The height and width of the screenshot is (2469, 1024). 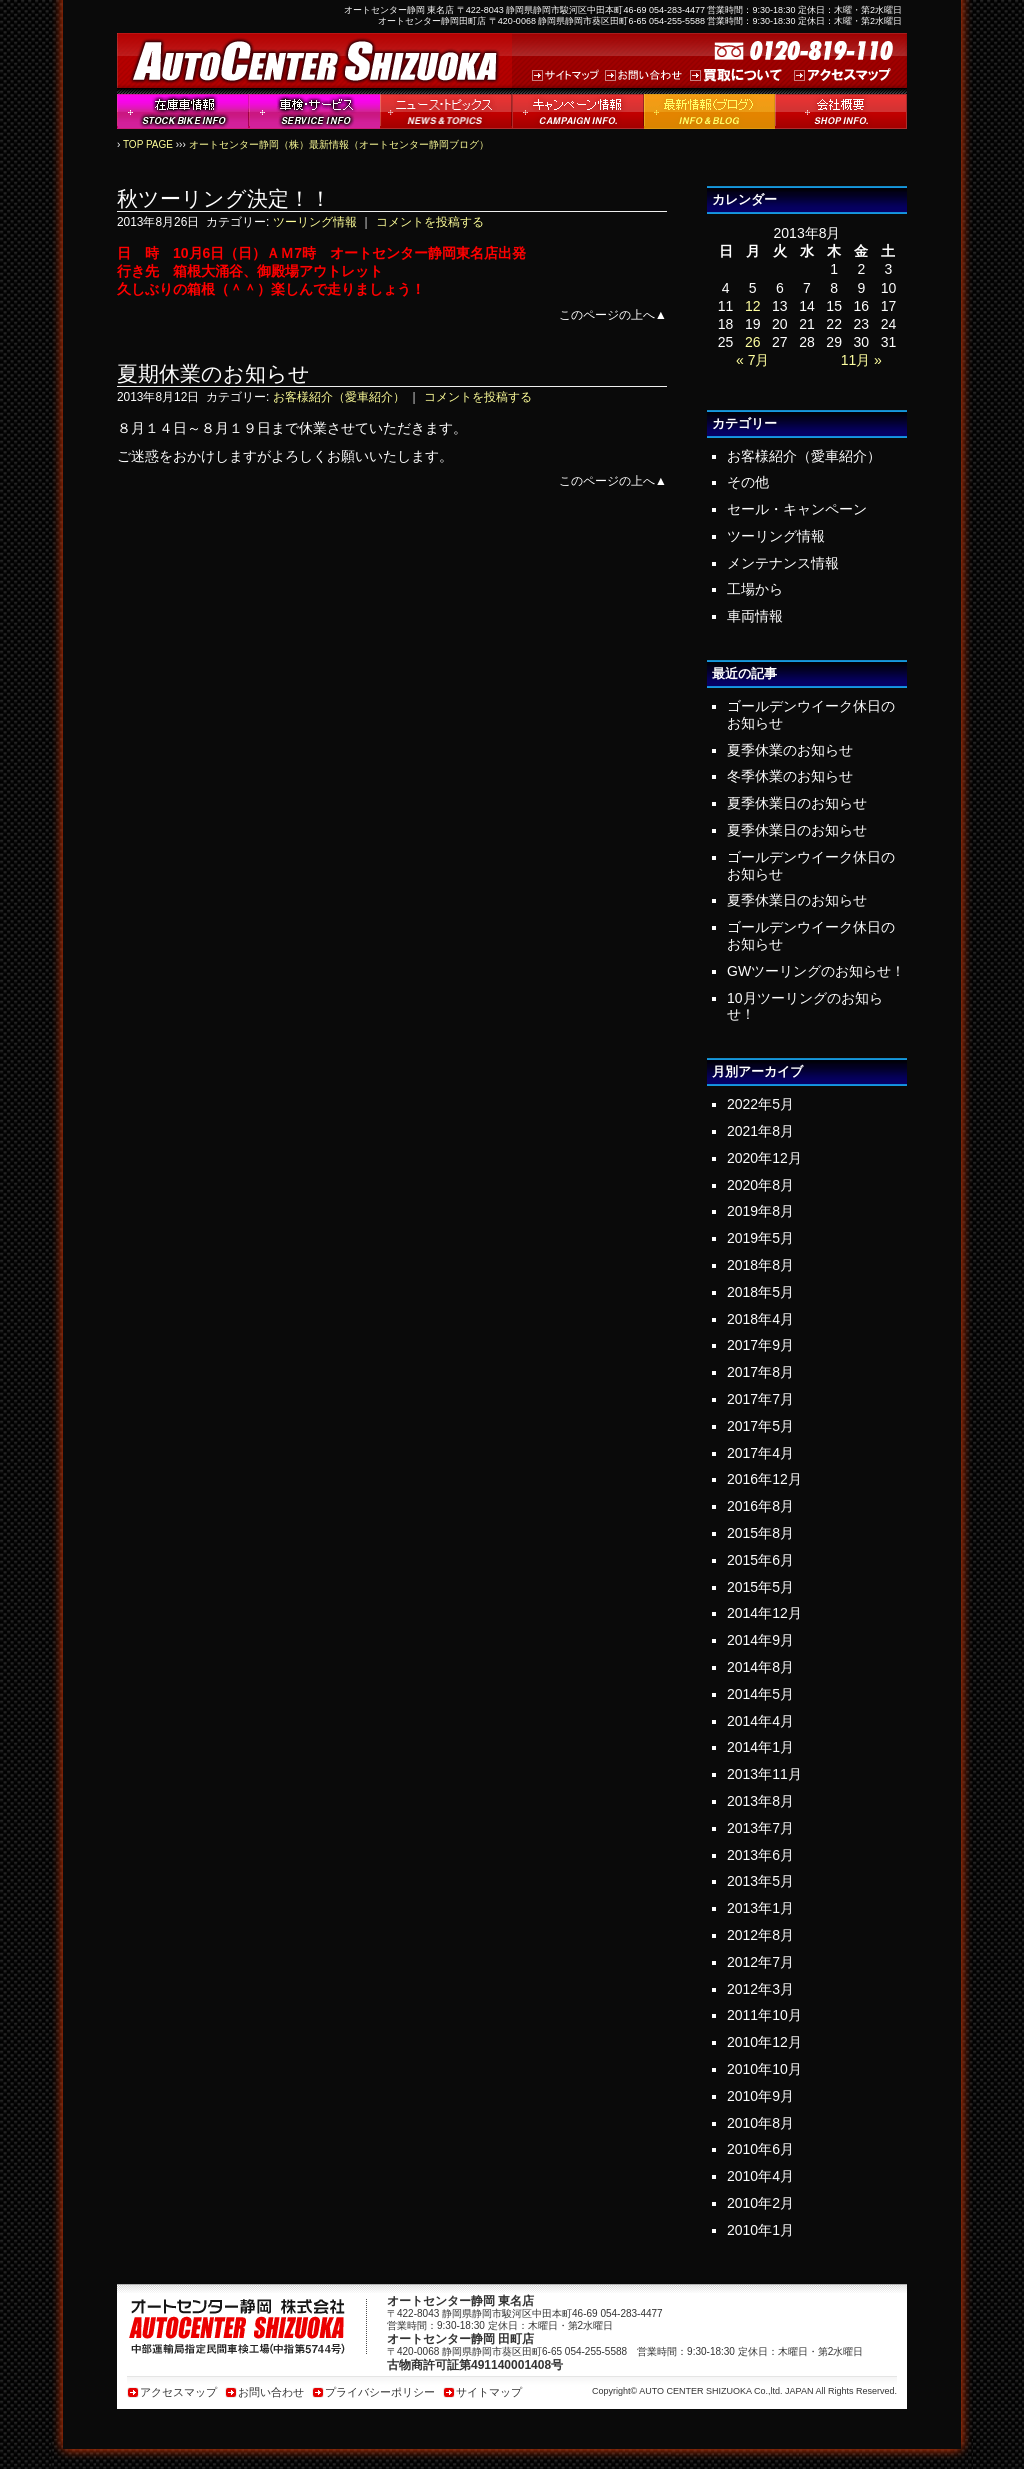 What do you see at coordinates (760, 1935) in the screenshot?
I see `2012年8月` at bounding box center [760, 1935].